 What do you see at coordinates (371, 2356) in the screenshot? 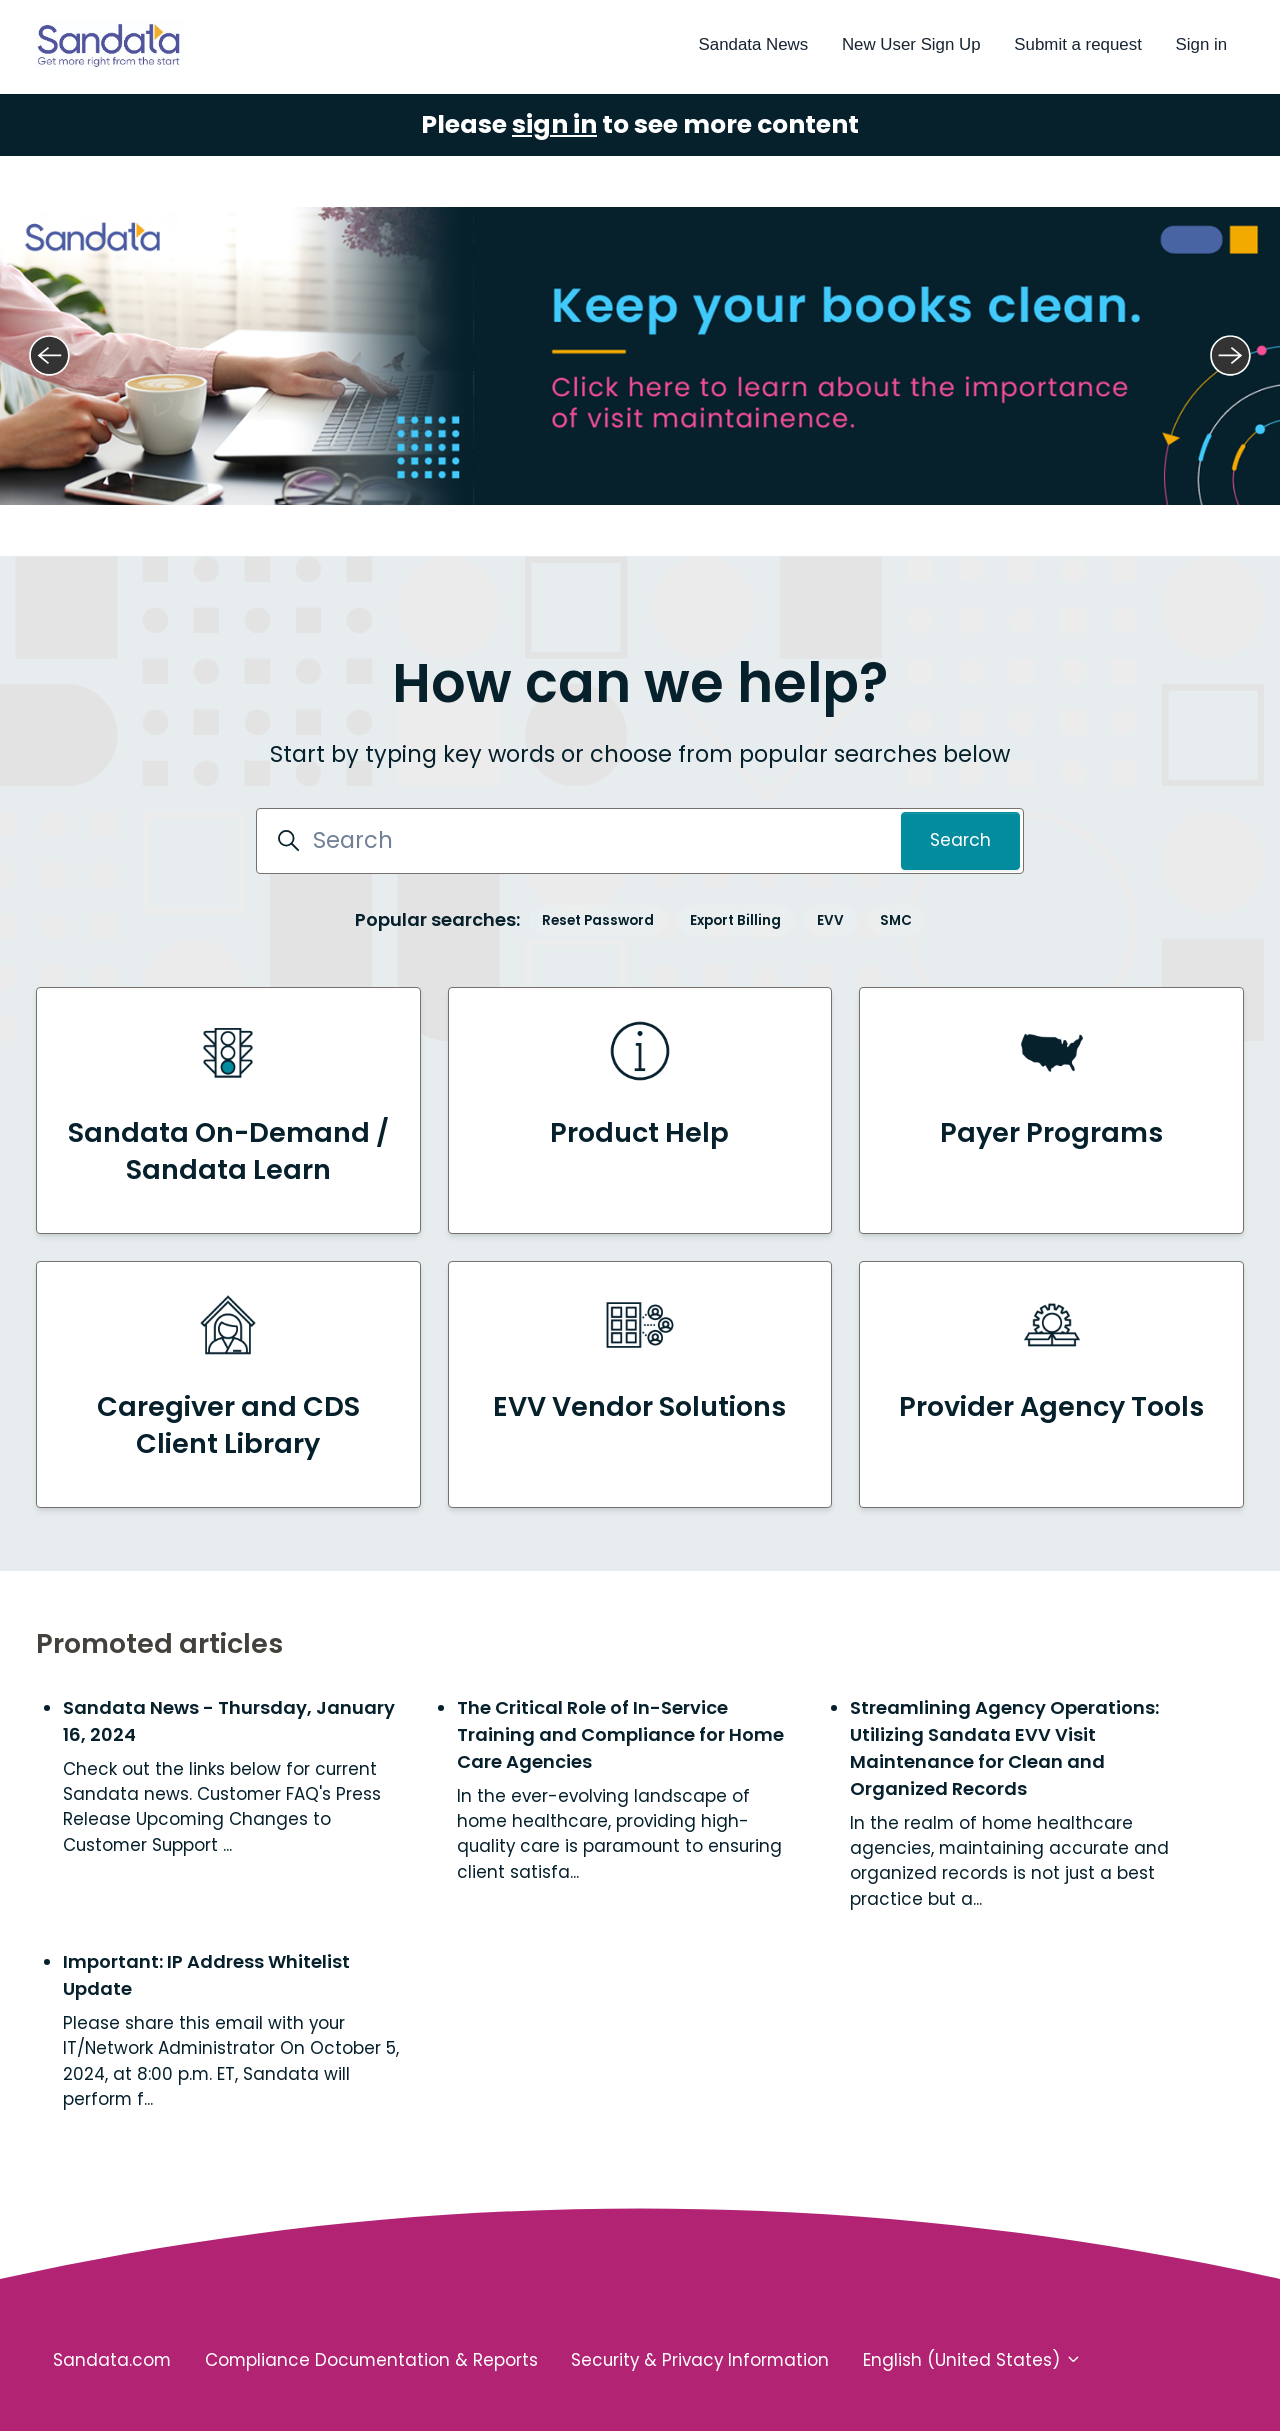
I see `Compliance Documentation & Reports` at bounding box center [371, 2356].